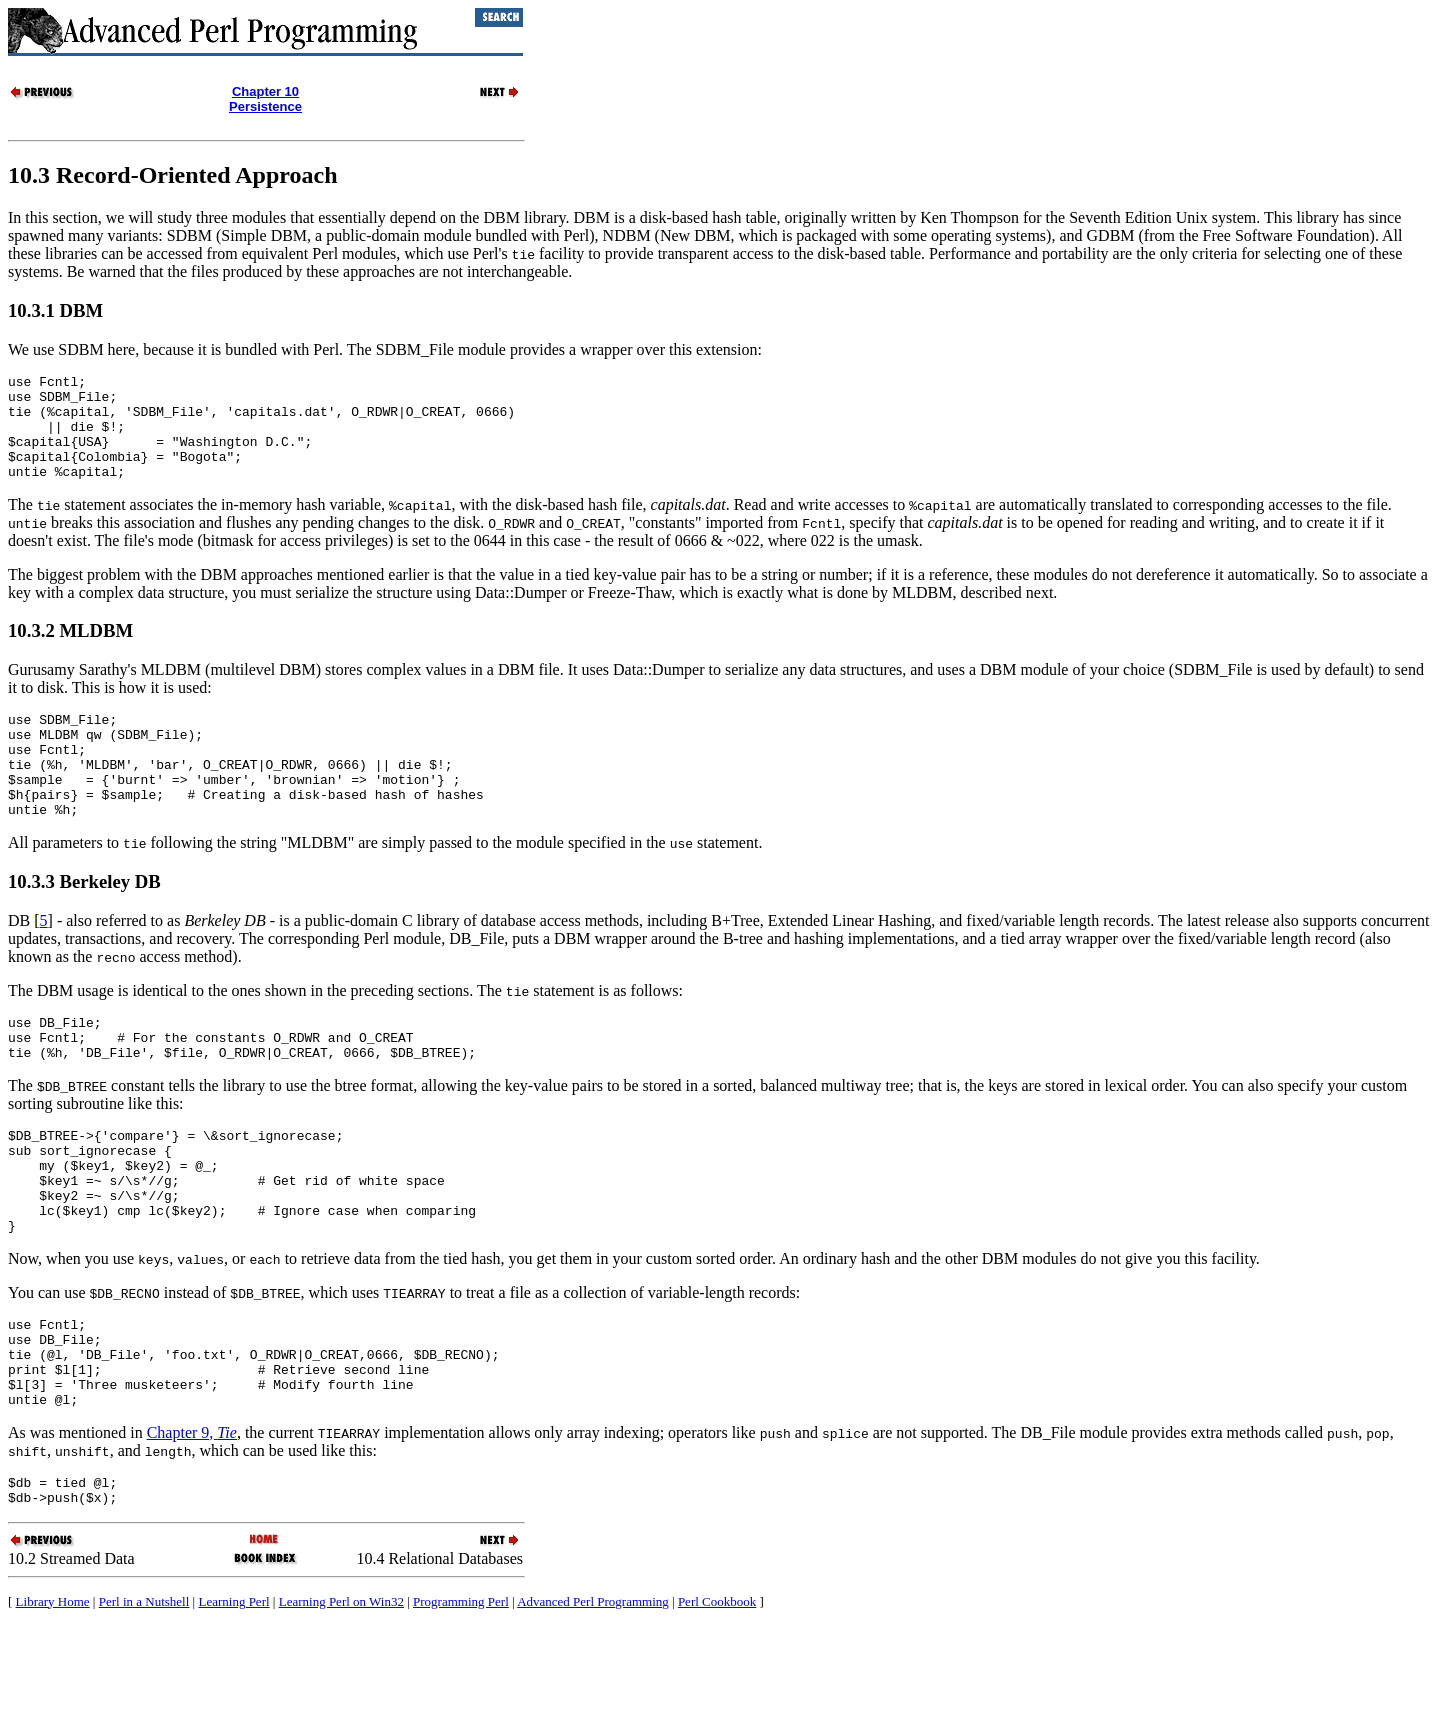 The height and width of the screenshot is (1722, 1440). I want to click on Learning Perl on Win32, so click(341, 1697).